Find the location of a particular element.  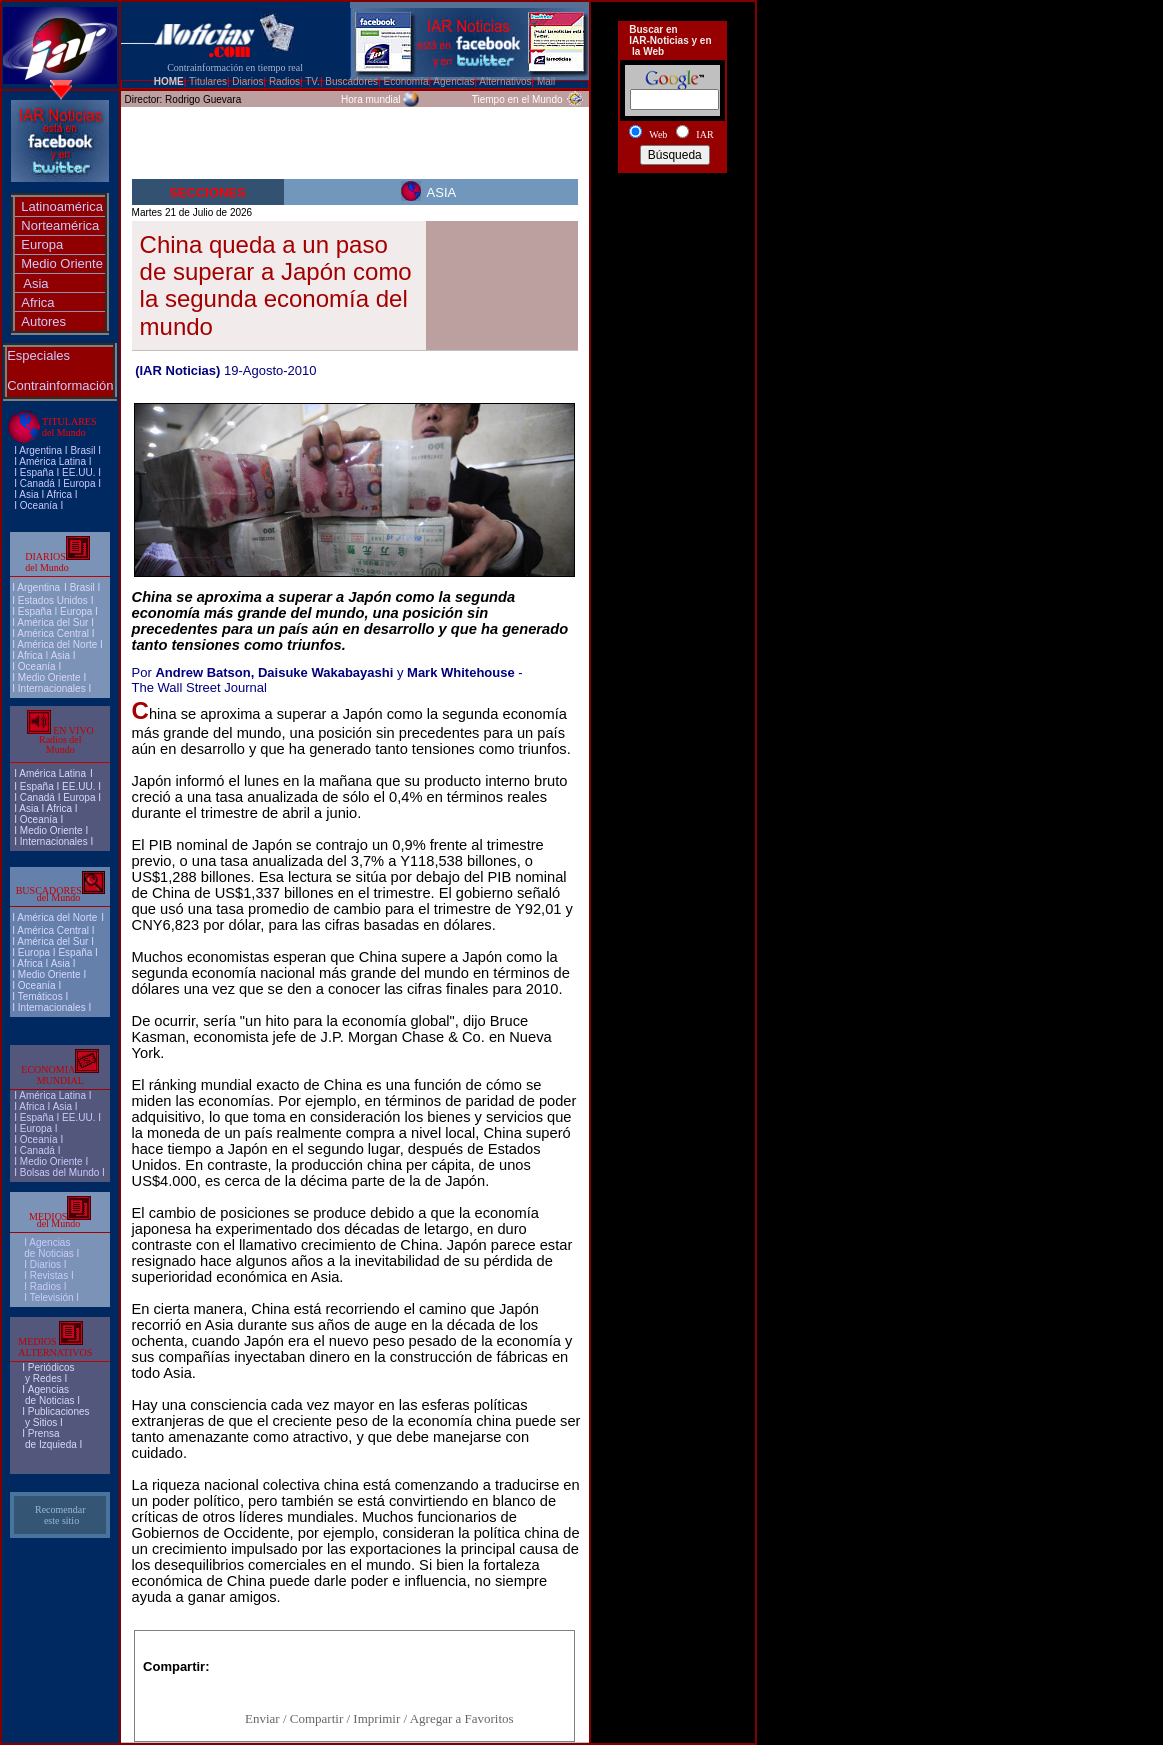

Autores is located at coordinates (43, 321).